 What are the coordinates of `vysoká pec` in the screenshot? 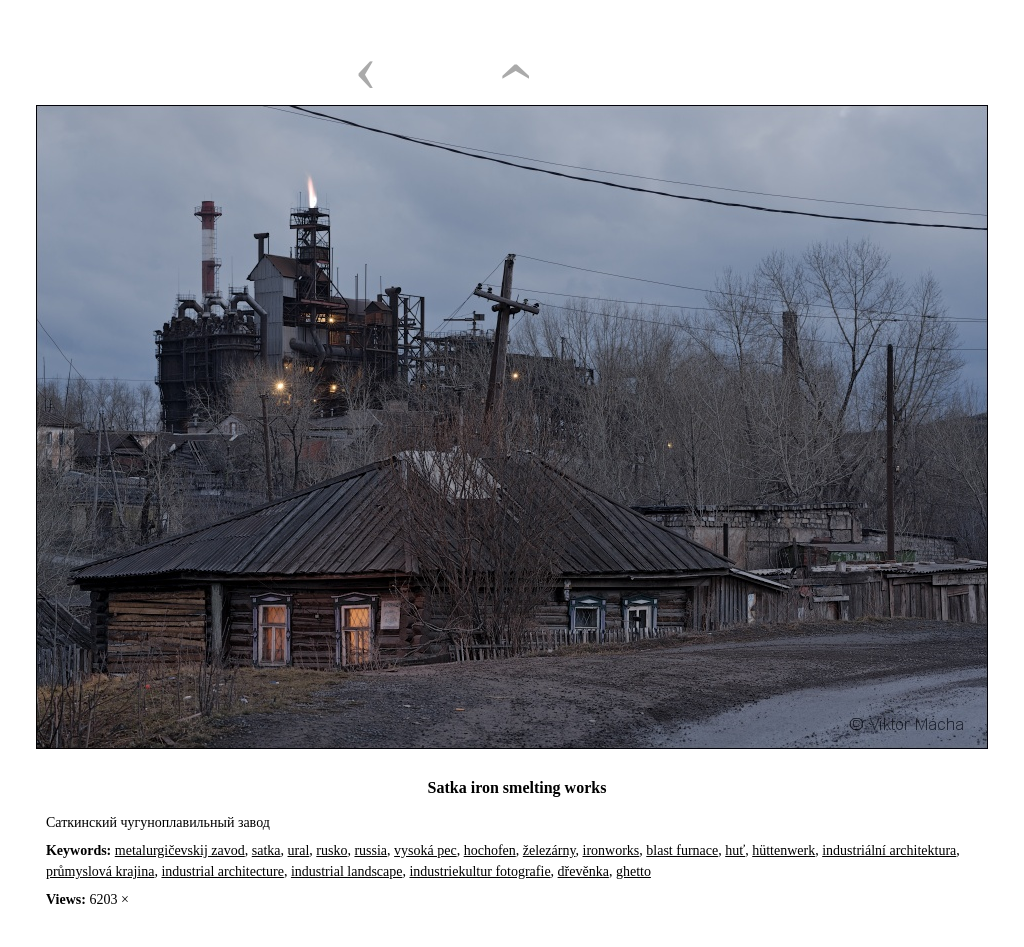 It's located at (425, 850).